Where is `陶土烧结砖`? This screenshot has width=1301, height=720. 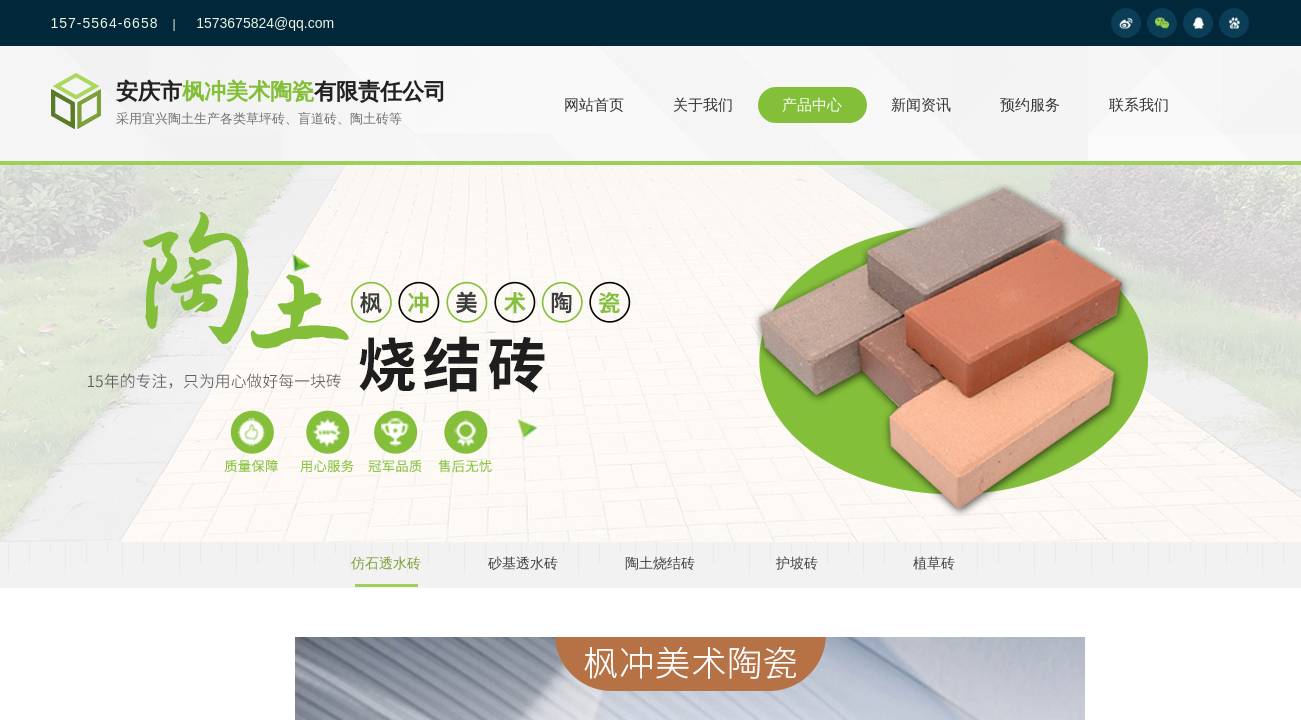 陶土烧结砖 is located at coordinates (660, 563).